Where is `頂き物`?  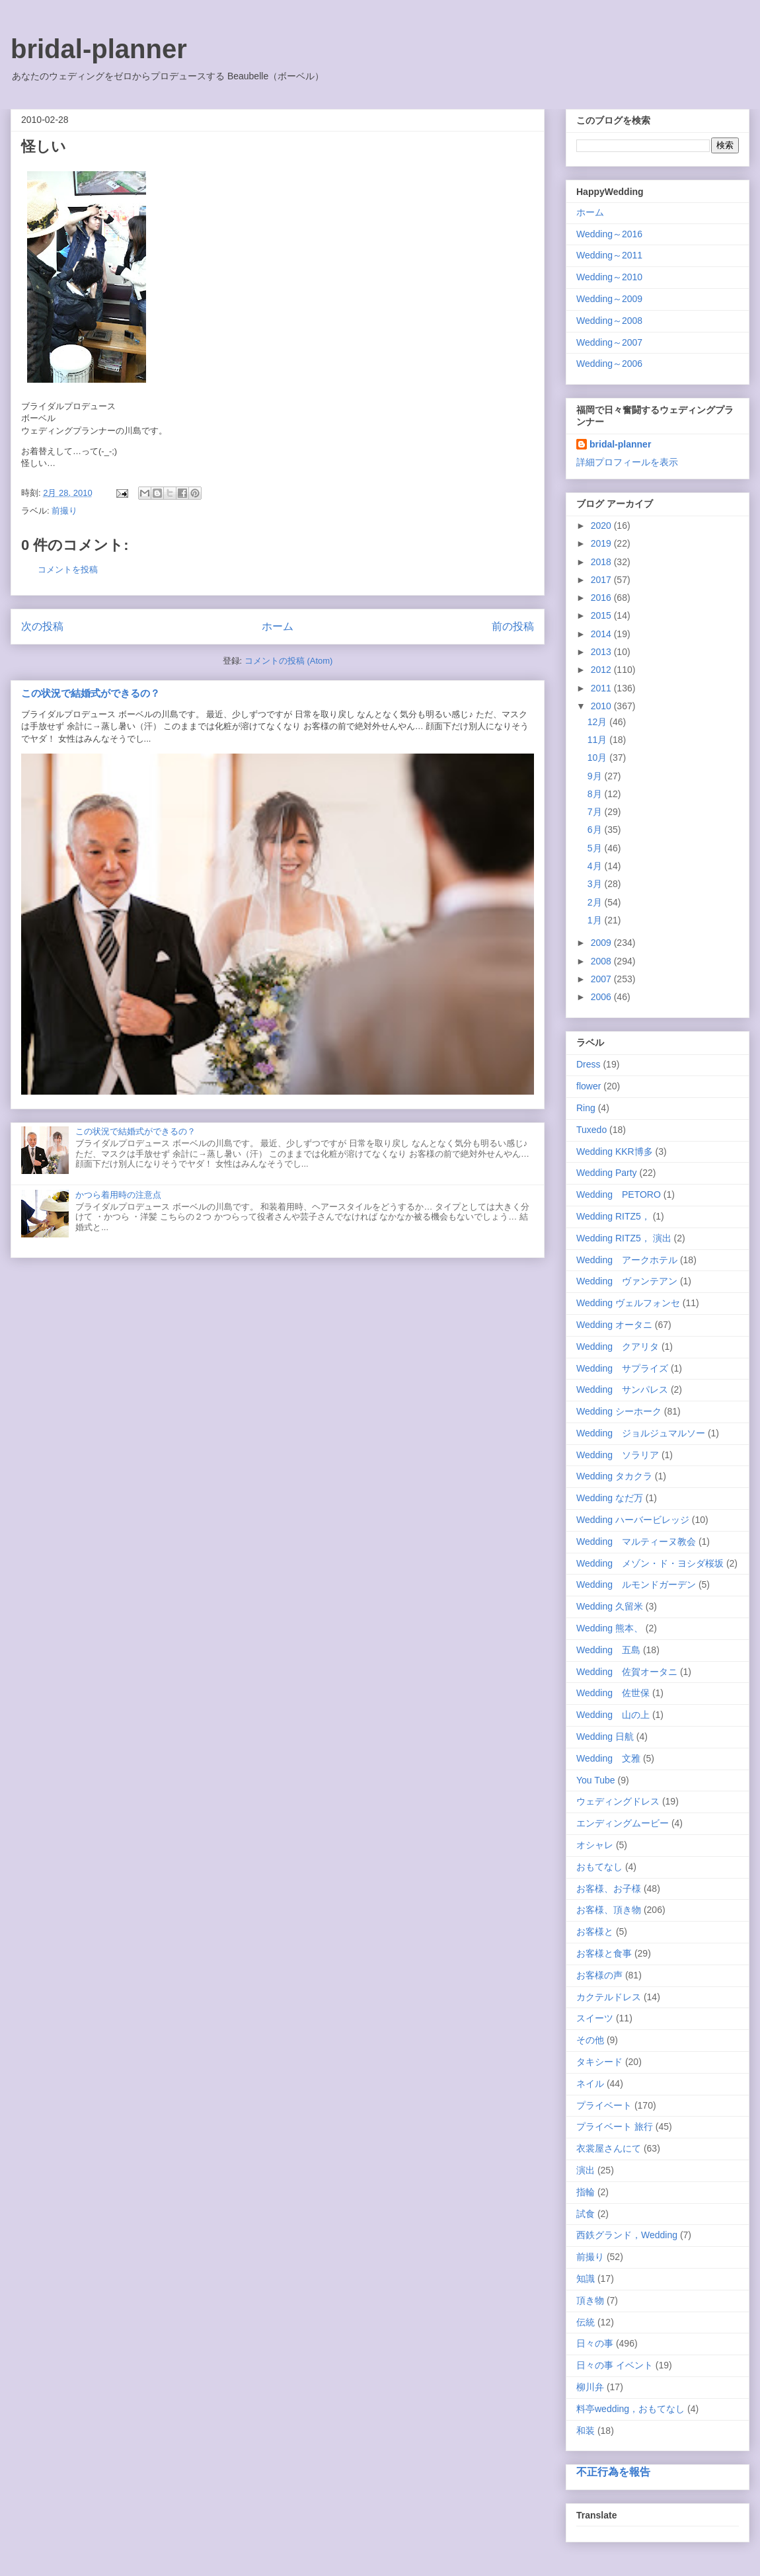 頂き物 is located at coordinates (590, 2300).